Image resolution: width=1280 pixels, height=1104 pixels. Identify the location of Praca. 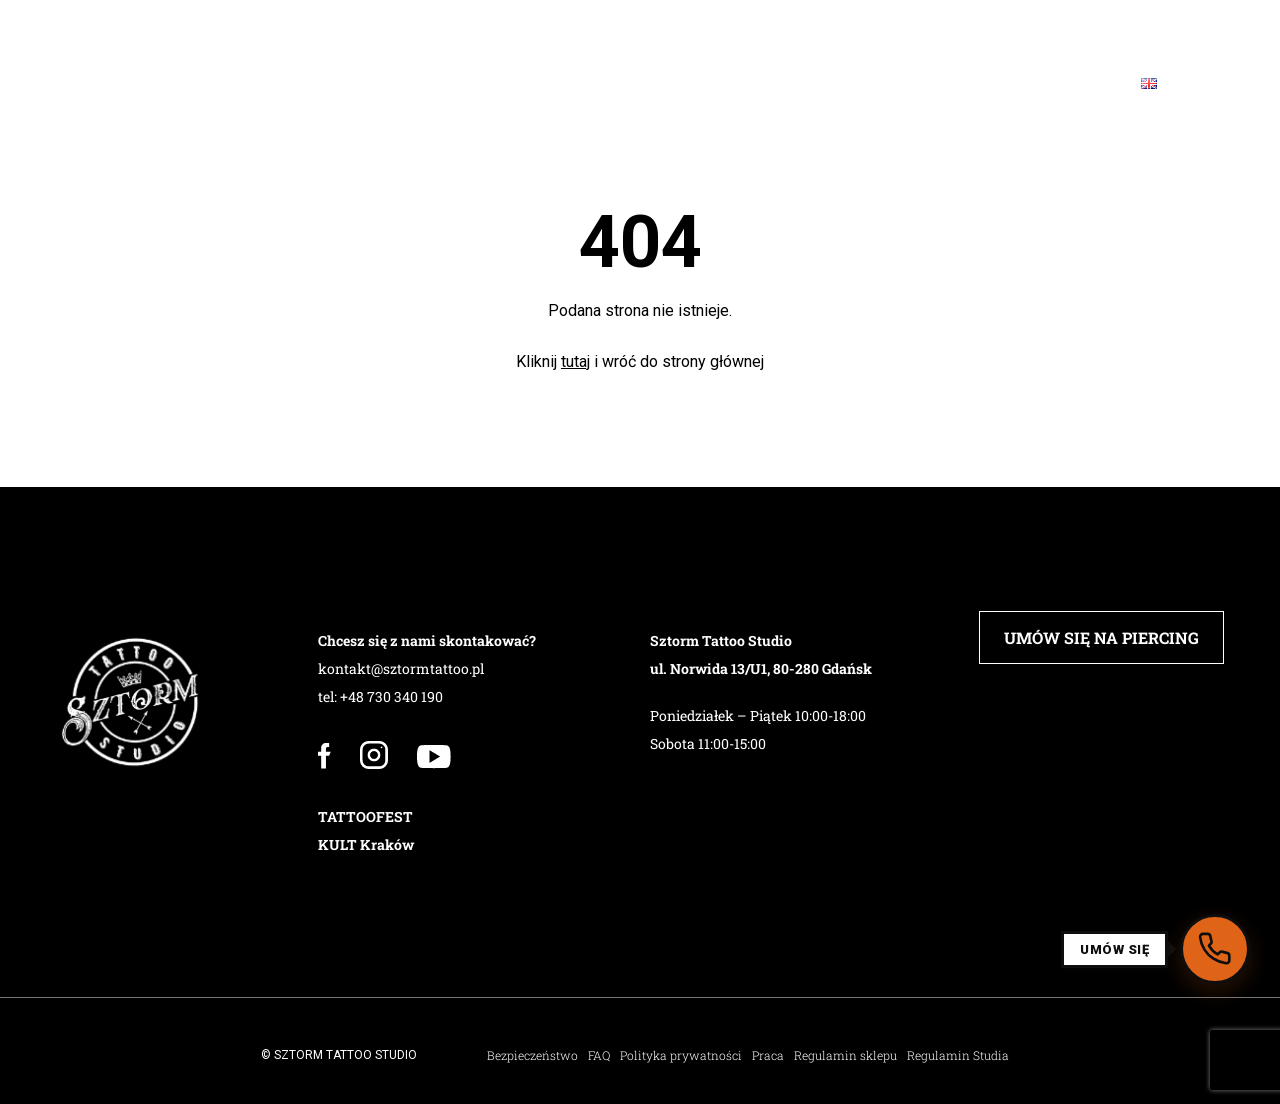
(768, 1055).